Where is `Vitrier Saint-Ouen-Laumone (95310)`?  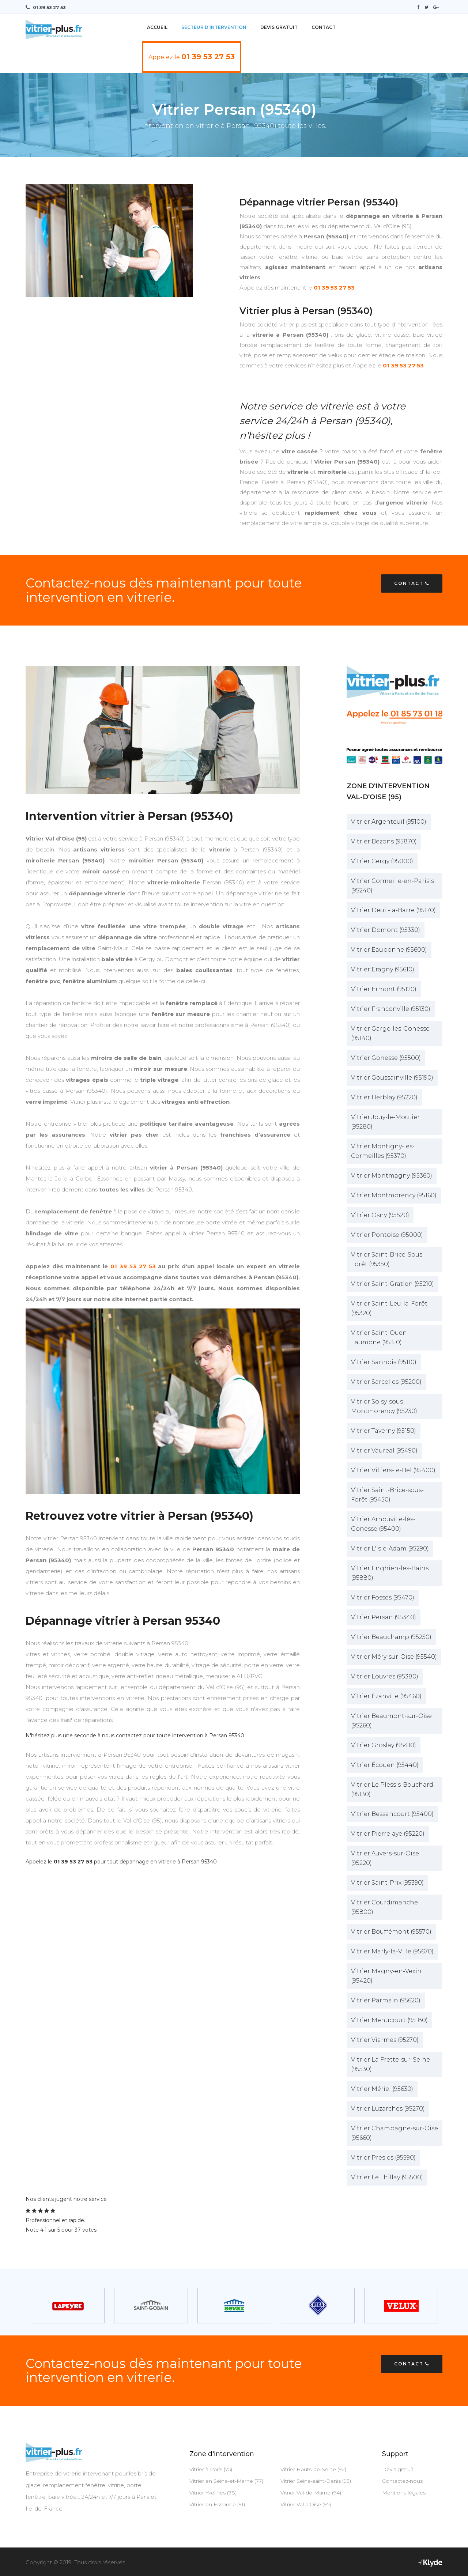
Vitrier Saint-Ouen-Laumone (95310) is located at coordinates (380, 1337).